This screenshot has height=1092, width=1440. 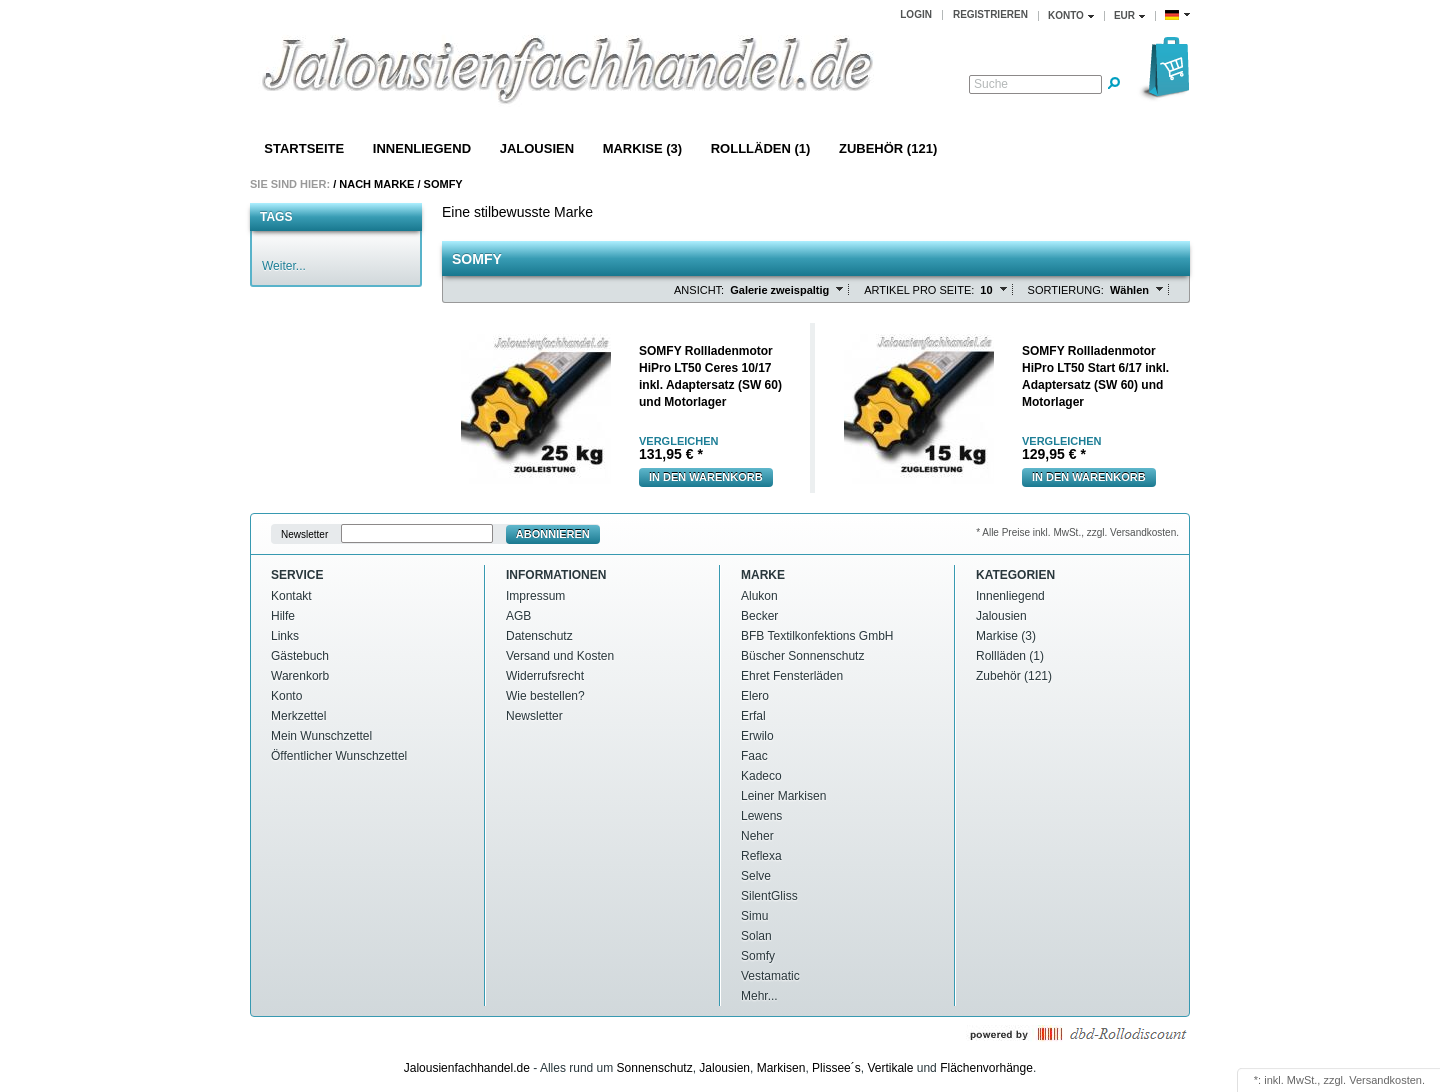 I want to click on Büscher Sonnenschutz, so click(x=802, y=656).